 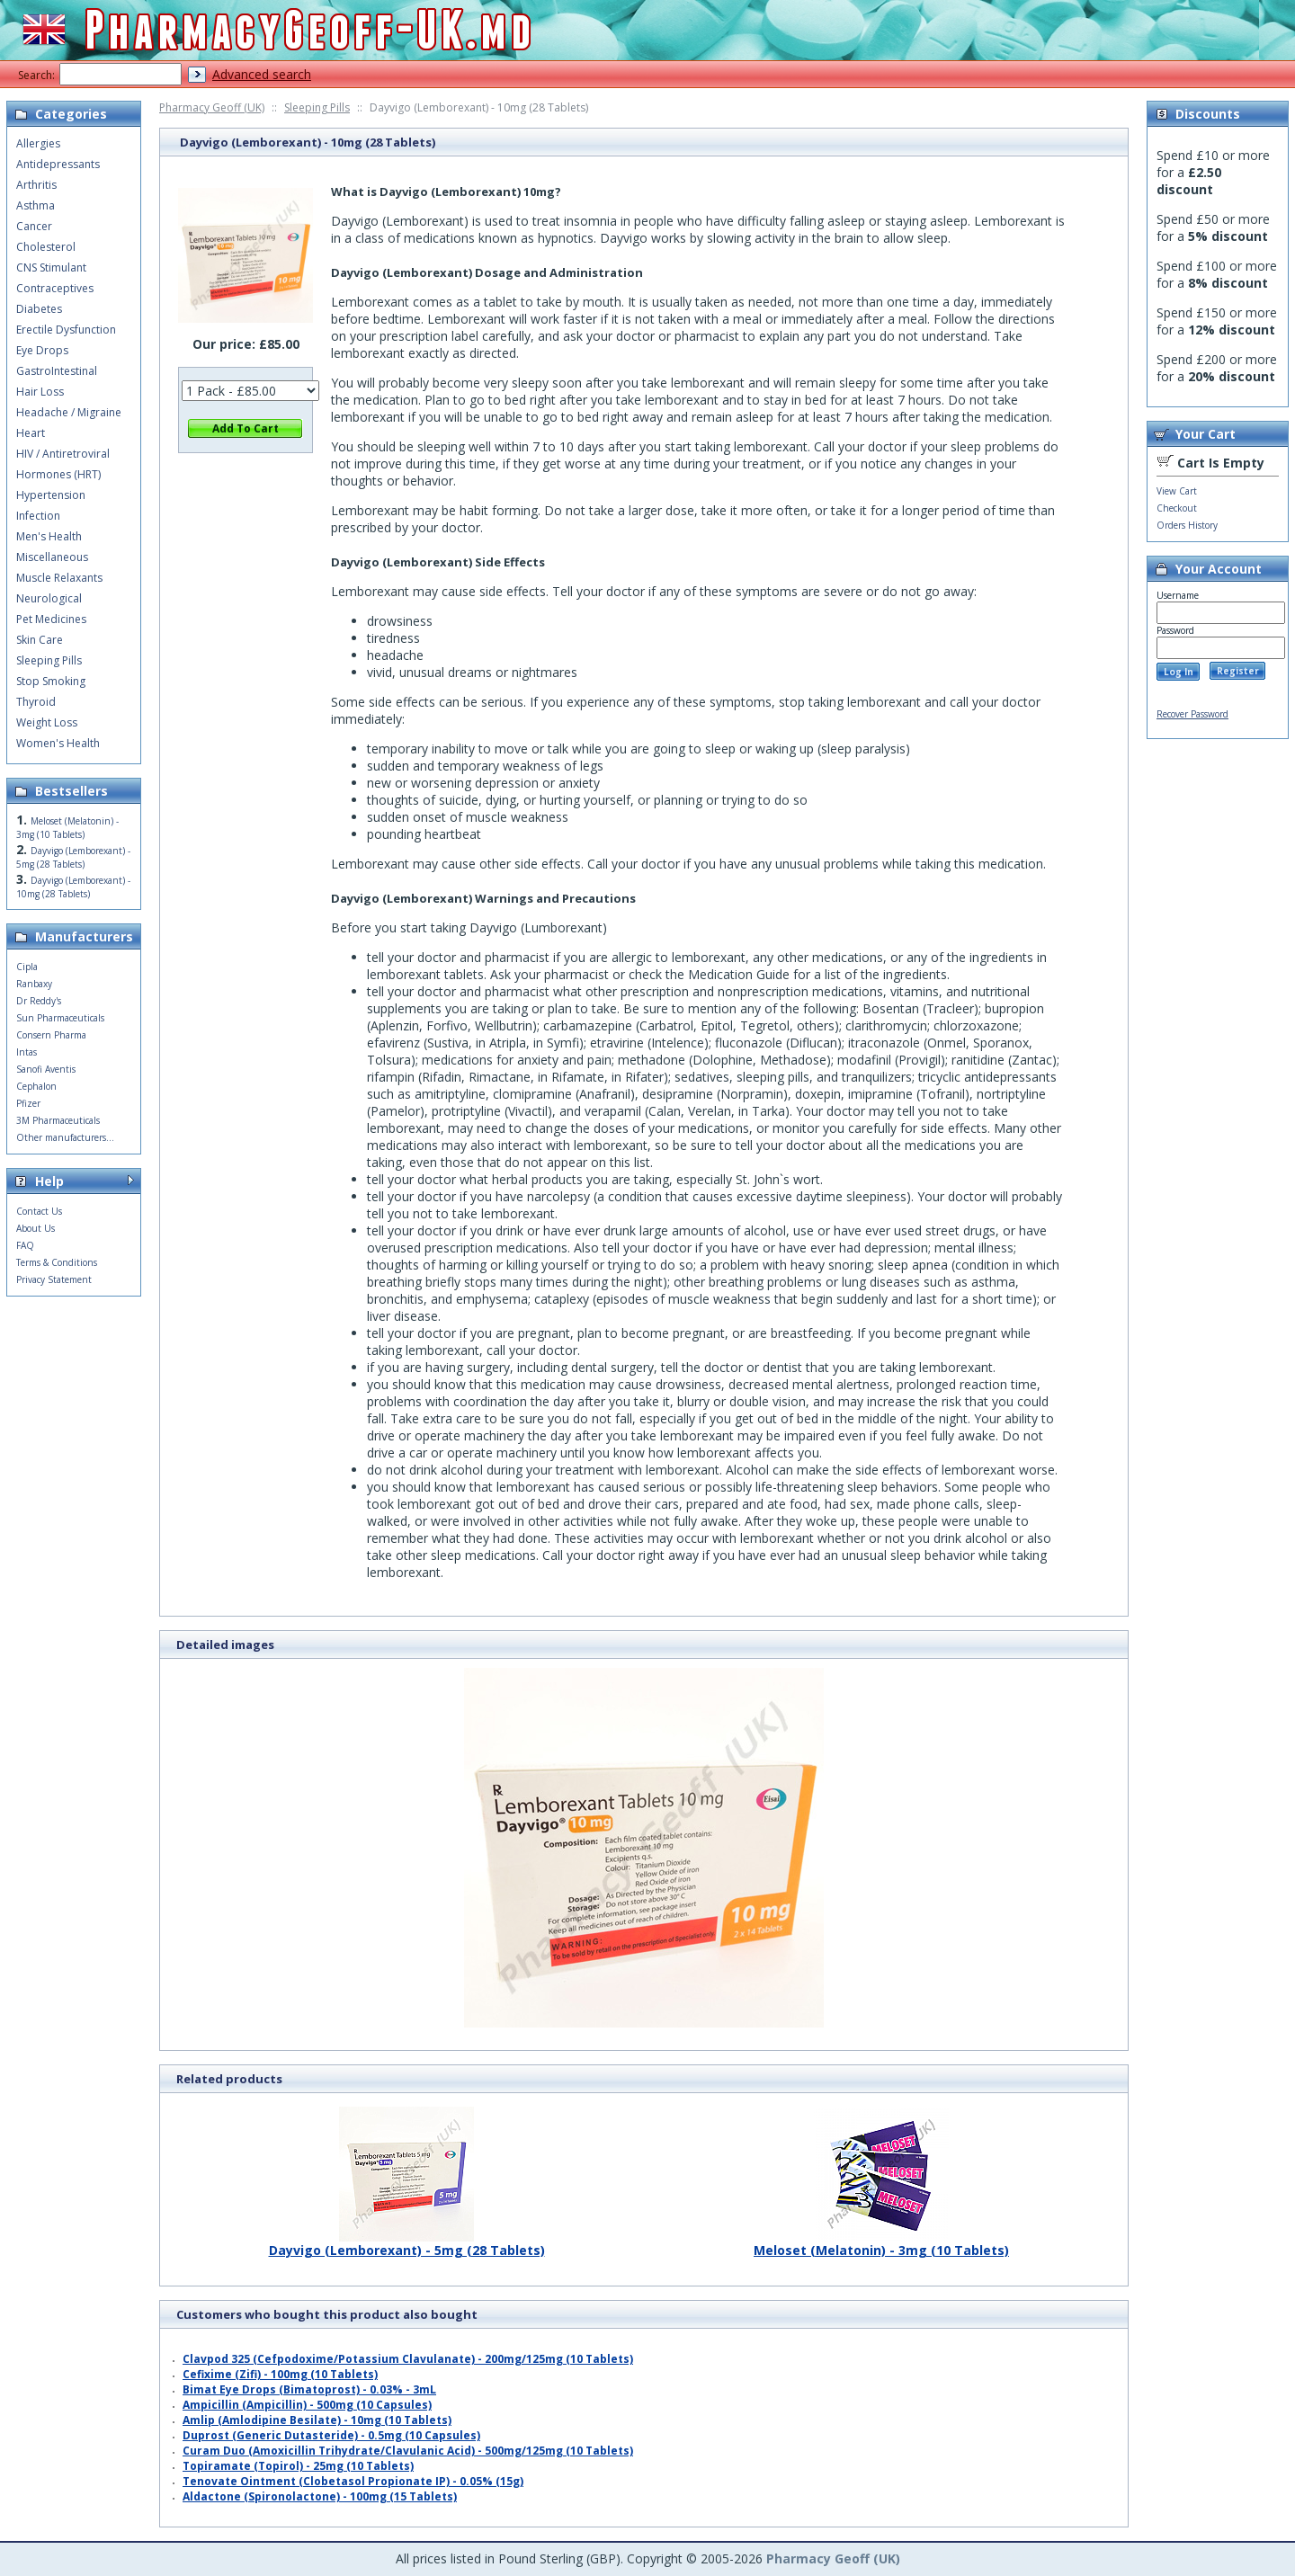 I want to click on Hair Loss, so click(x=40, y=391).